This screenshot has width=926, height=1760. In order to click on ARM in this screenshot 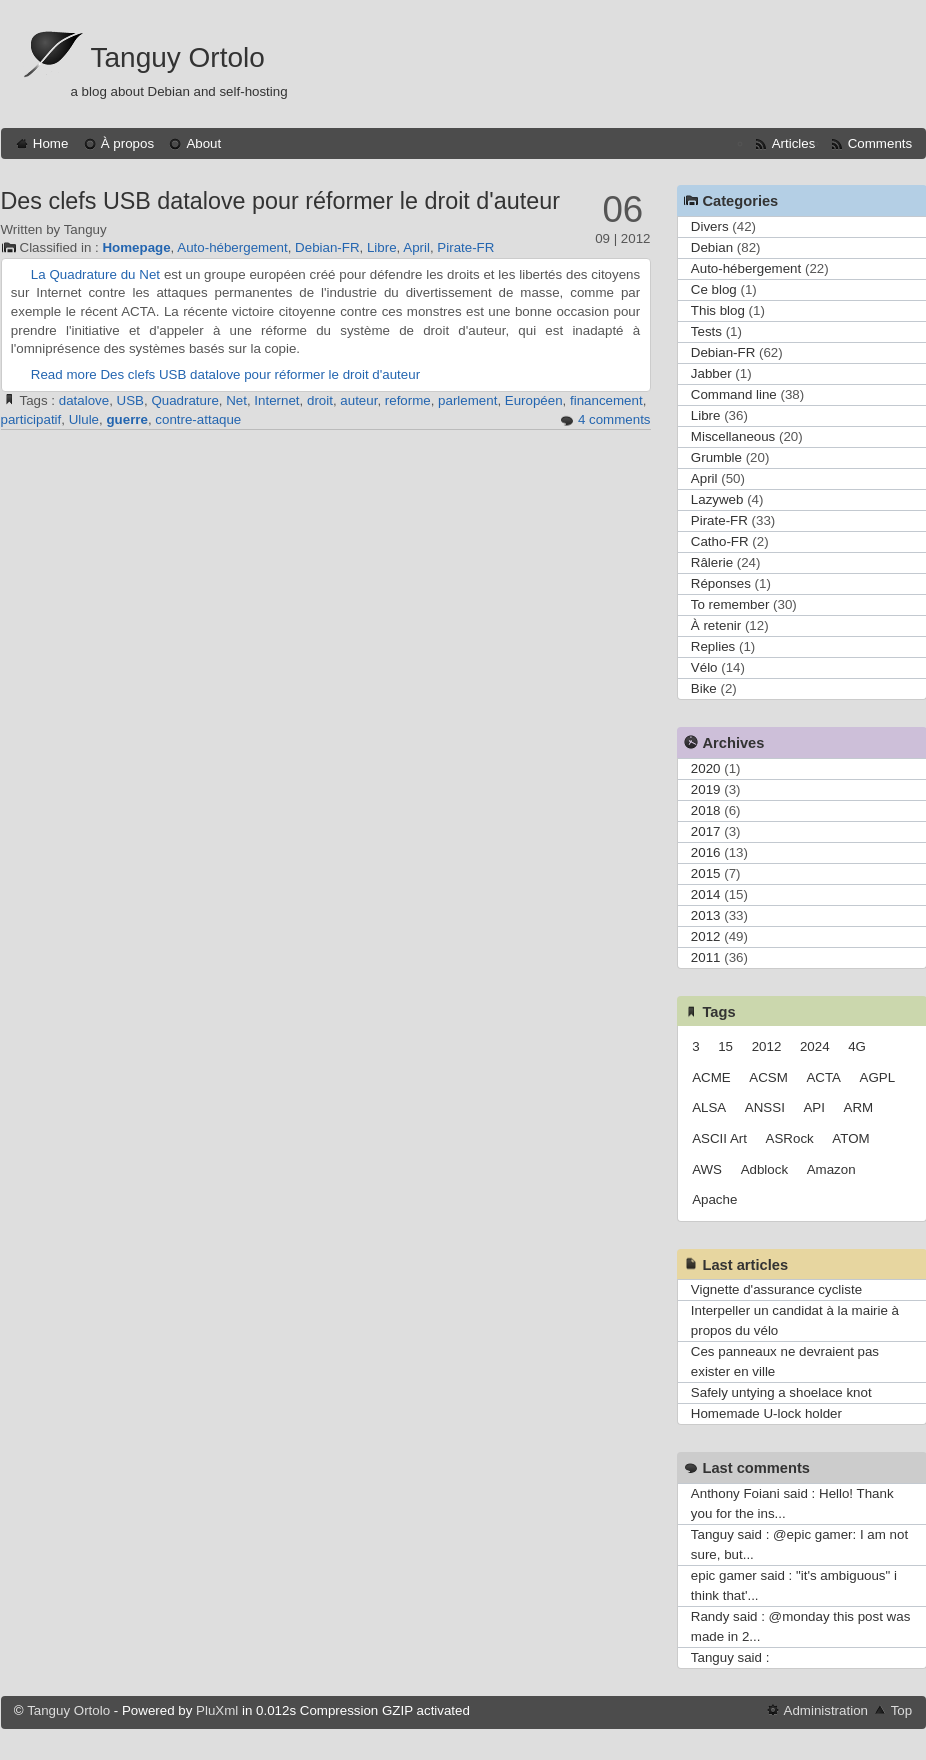, I will do `click(859, 1107)`.